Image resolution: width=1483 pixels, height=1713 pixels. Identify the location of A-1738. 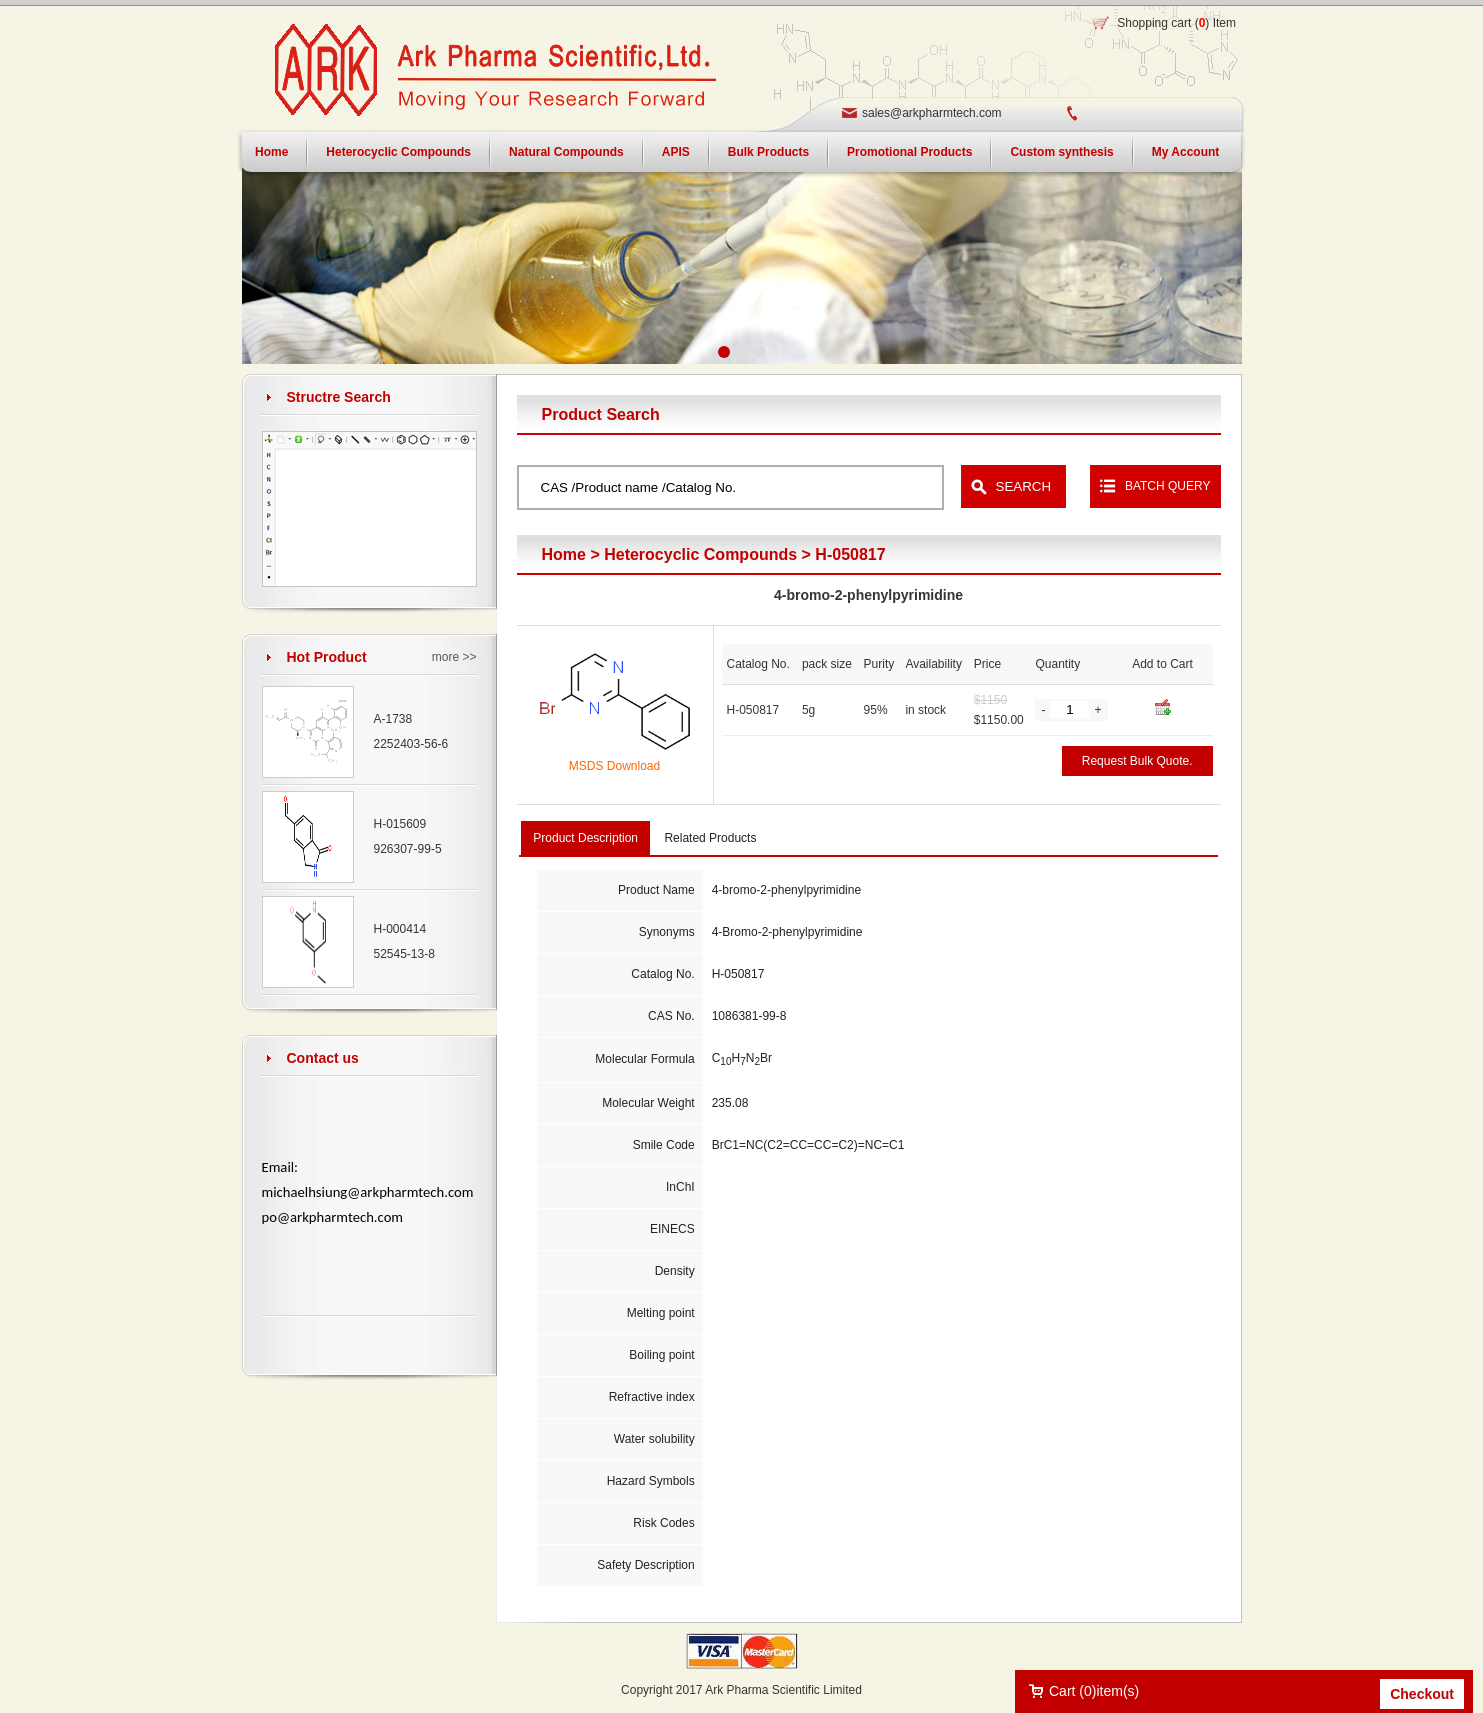
(393, 719).